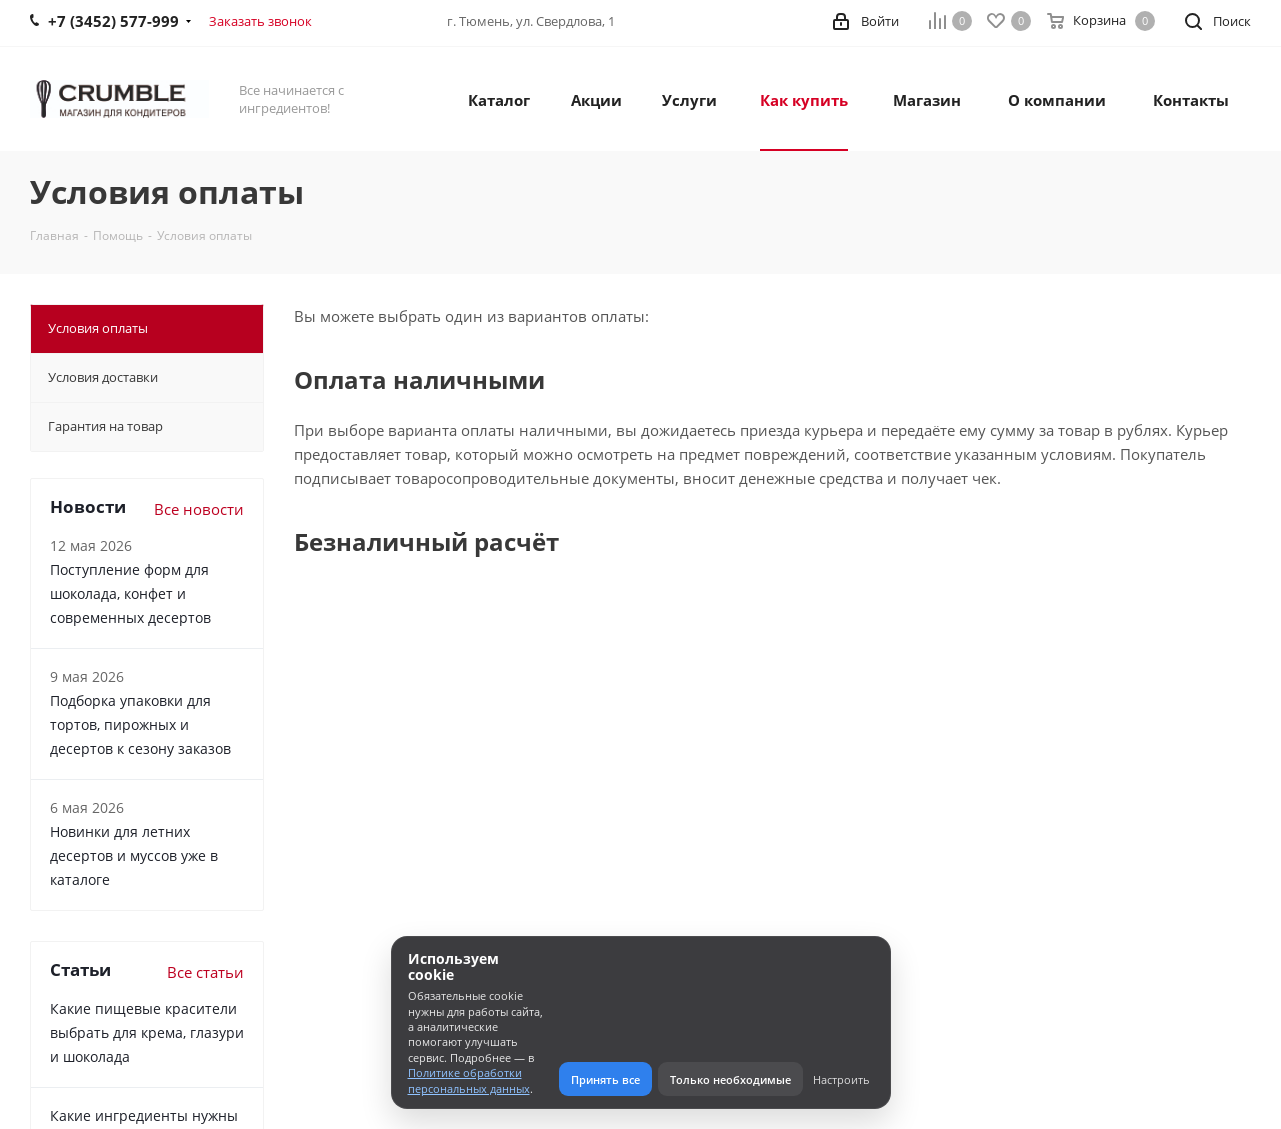 Image resolution: width=1281 pixels, height=1129 pixels. What do you see at coordinates (605, 1079) in the screenshot?
I see `Принять все` at bounding box center [605, 1079].